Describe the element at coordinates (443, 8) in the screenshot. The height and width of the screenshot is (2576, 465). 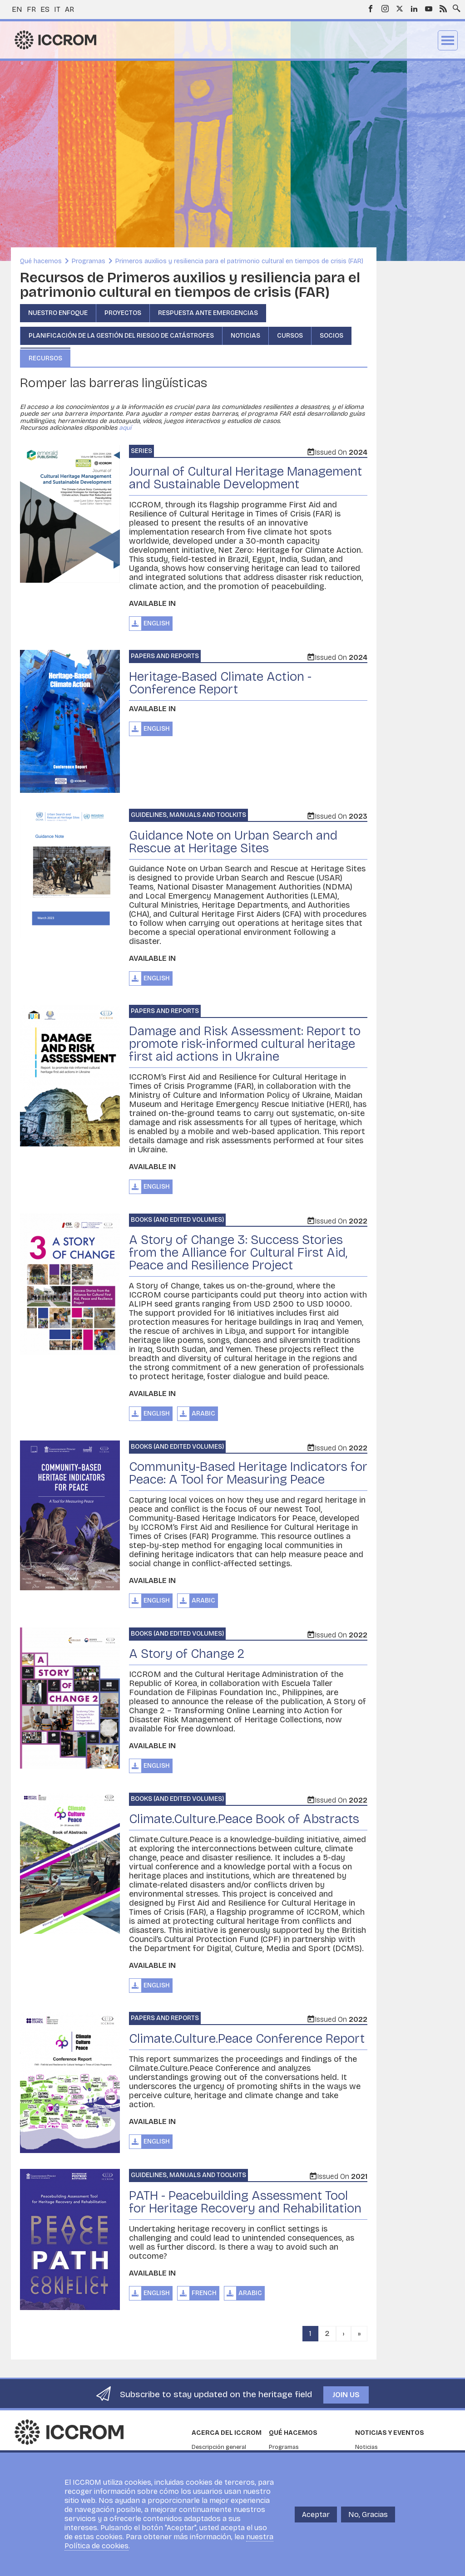
I see `RSS` at that location.